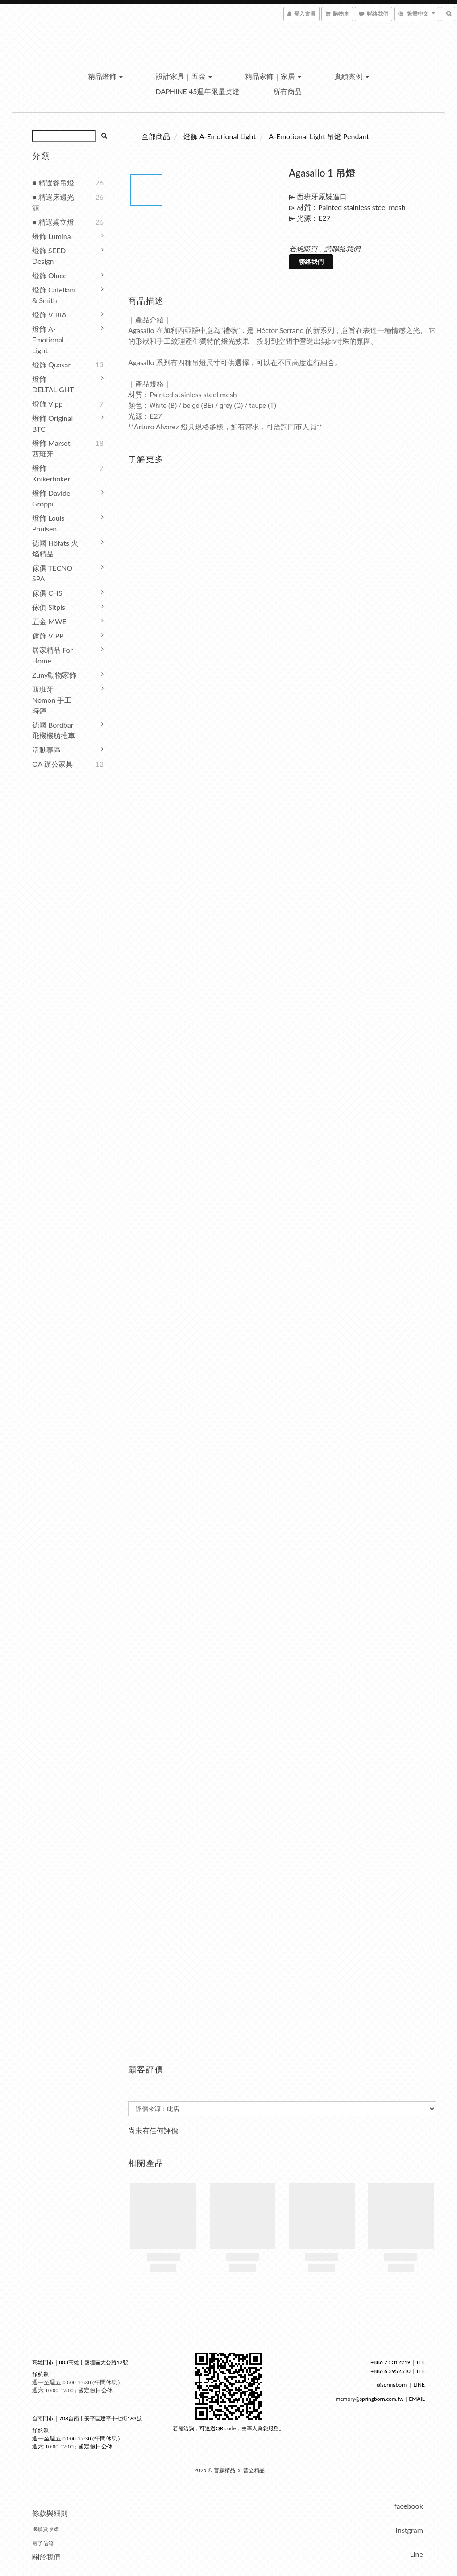 The height and width of the screenshot is (2576, 457). I want to click on 全部商品, so click(155, 136).